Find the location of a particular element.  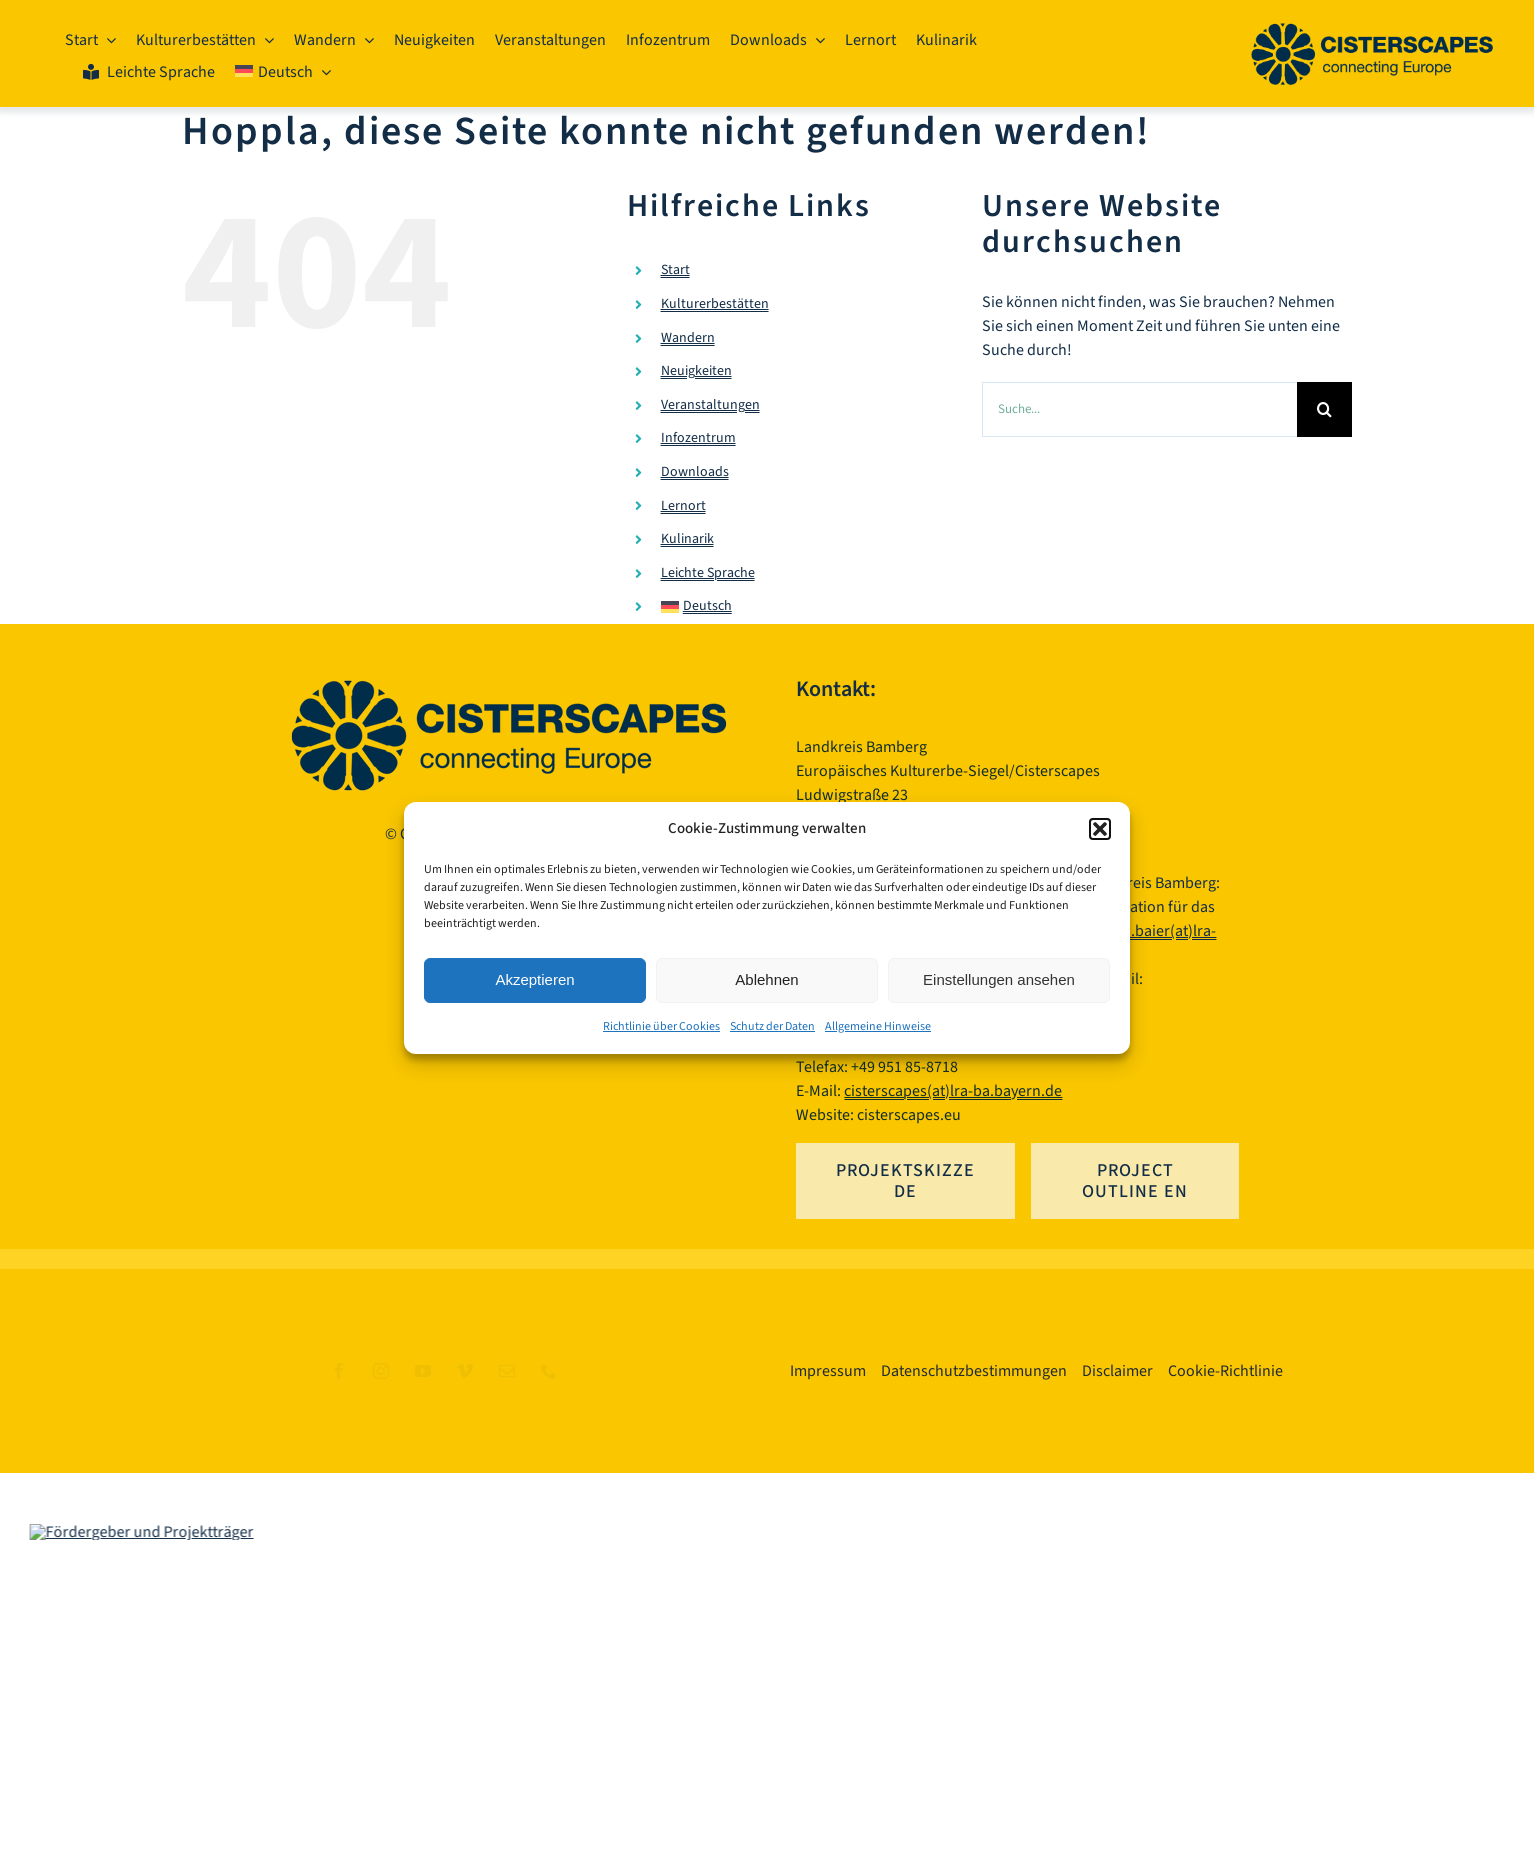

Allgemeine Hinweise is located at coordinates (878, 1026).